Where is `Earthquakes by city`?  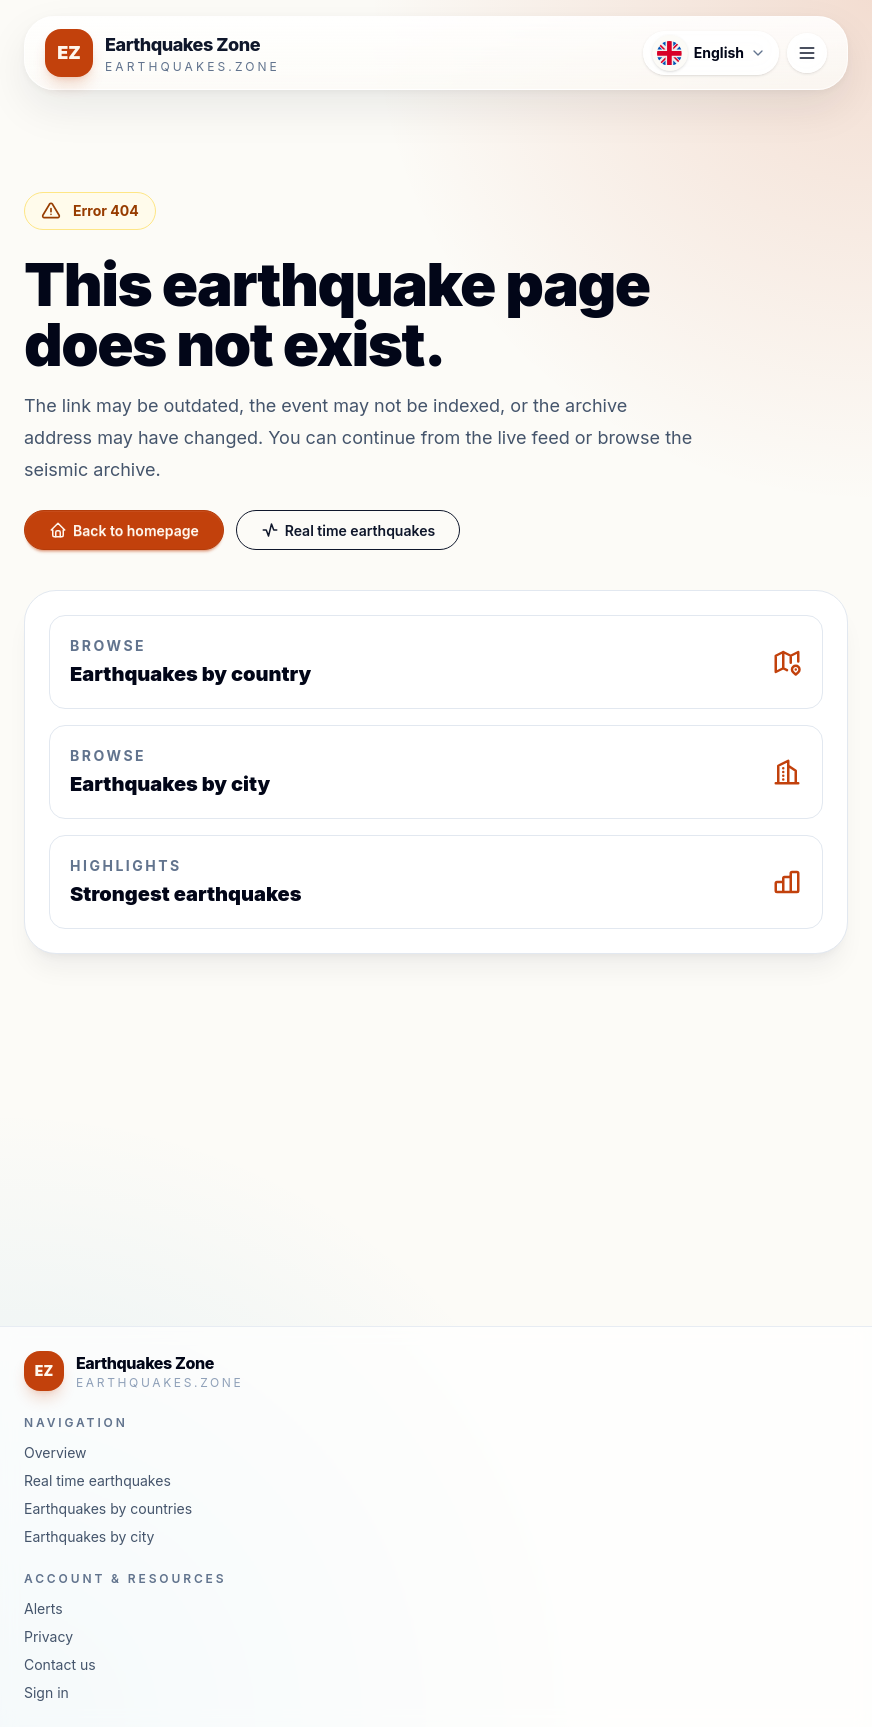 Earthquakes by city is located at coordinates (89, 1536).